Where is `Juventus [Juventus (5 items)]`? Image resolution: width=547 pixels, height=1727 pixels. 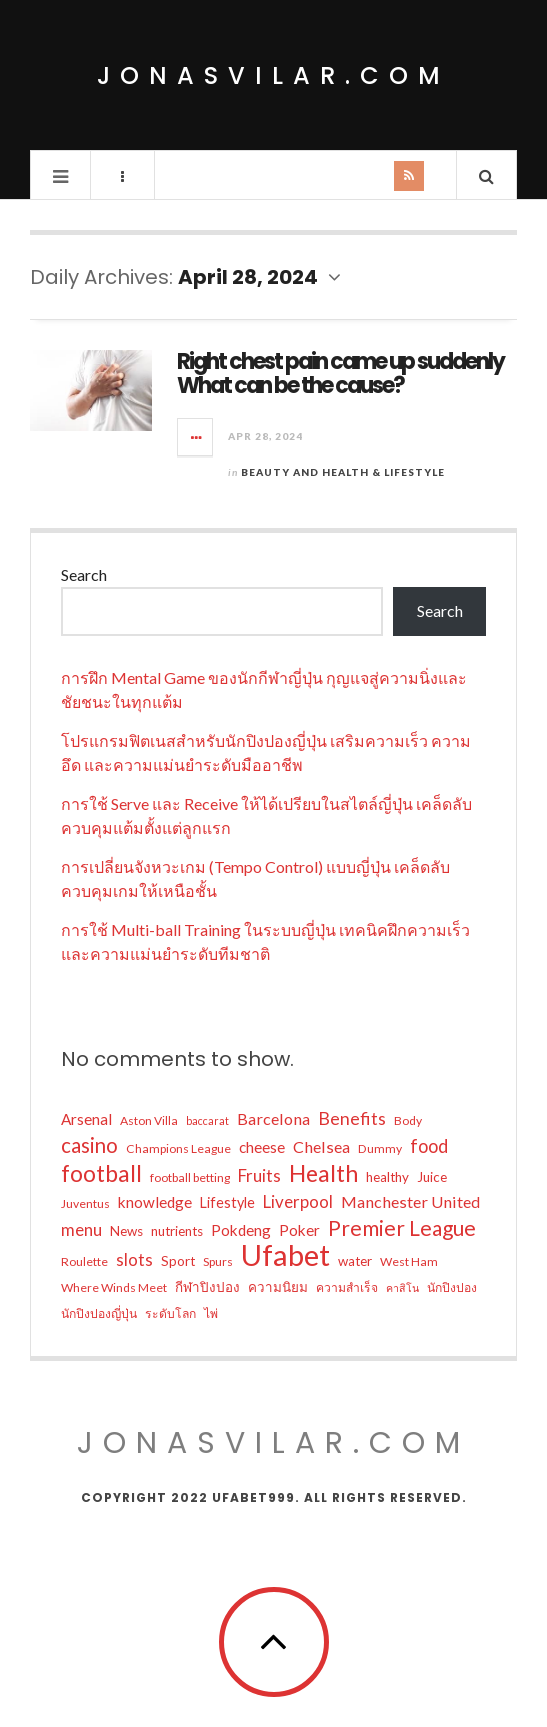
Juventus [Juventus (5 items)] is located at coordinates (85, 1203).